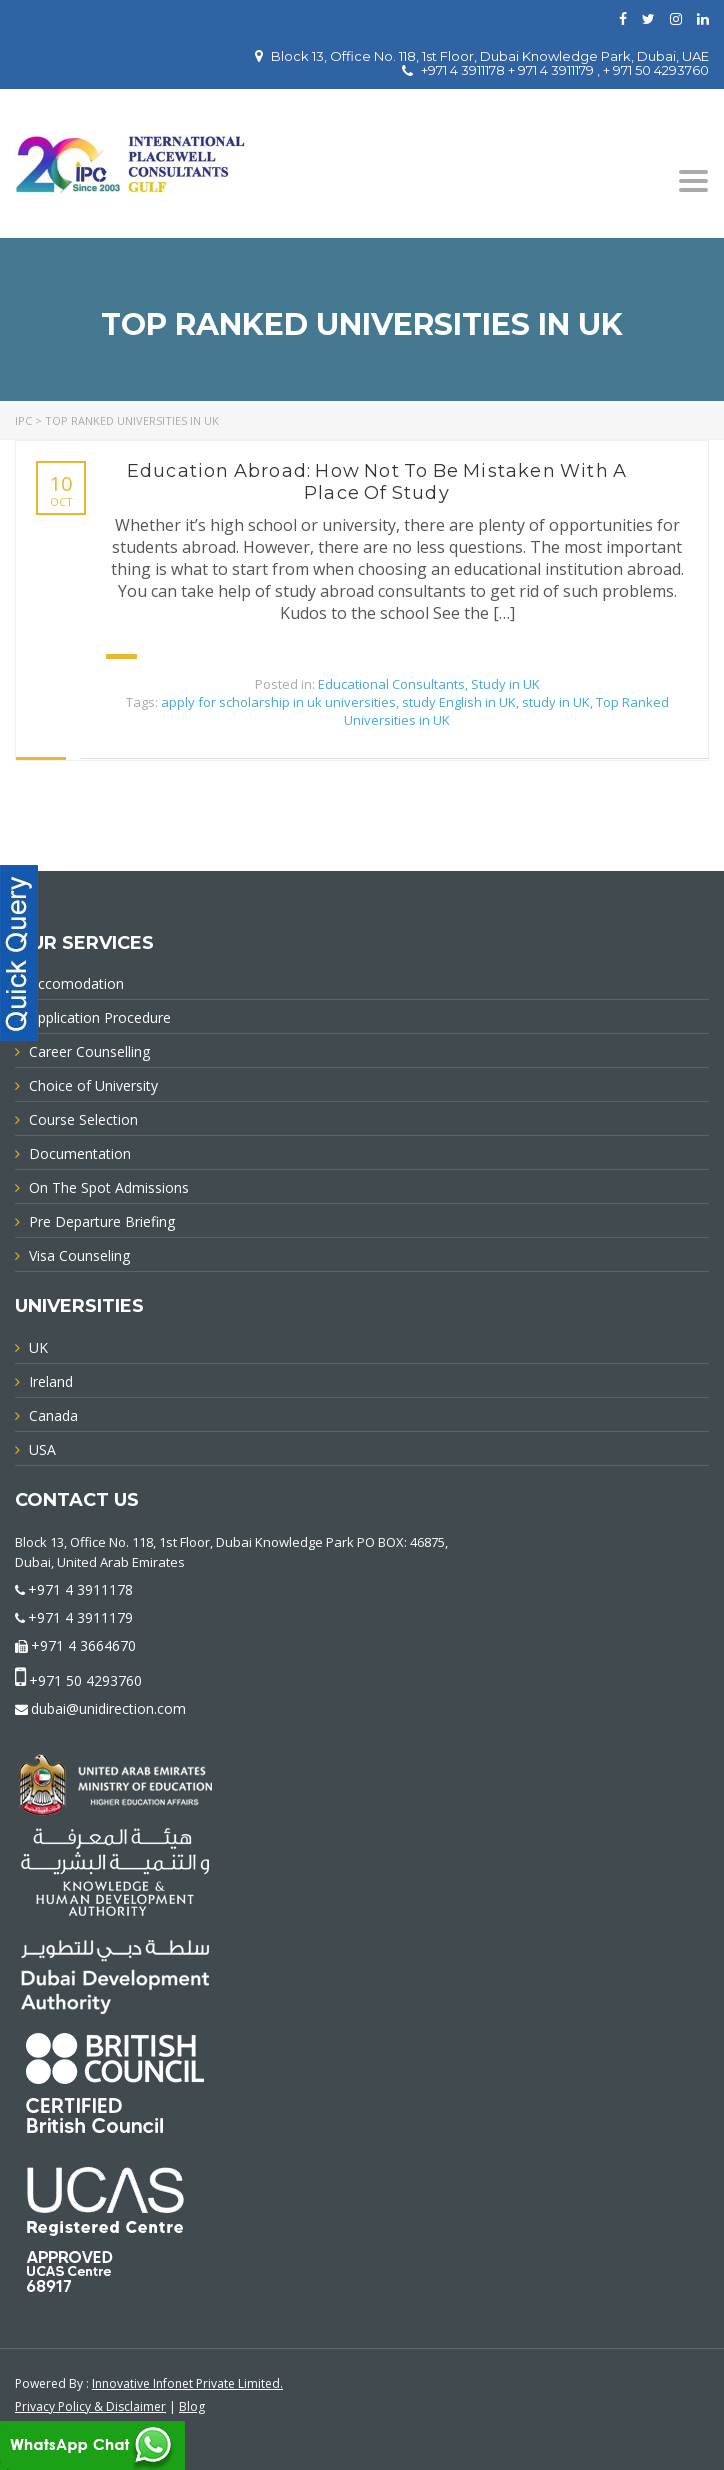  I want to click on Visa Counseling, so click(79, 1255).